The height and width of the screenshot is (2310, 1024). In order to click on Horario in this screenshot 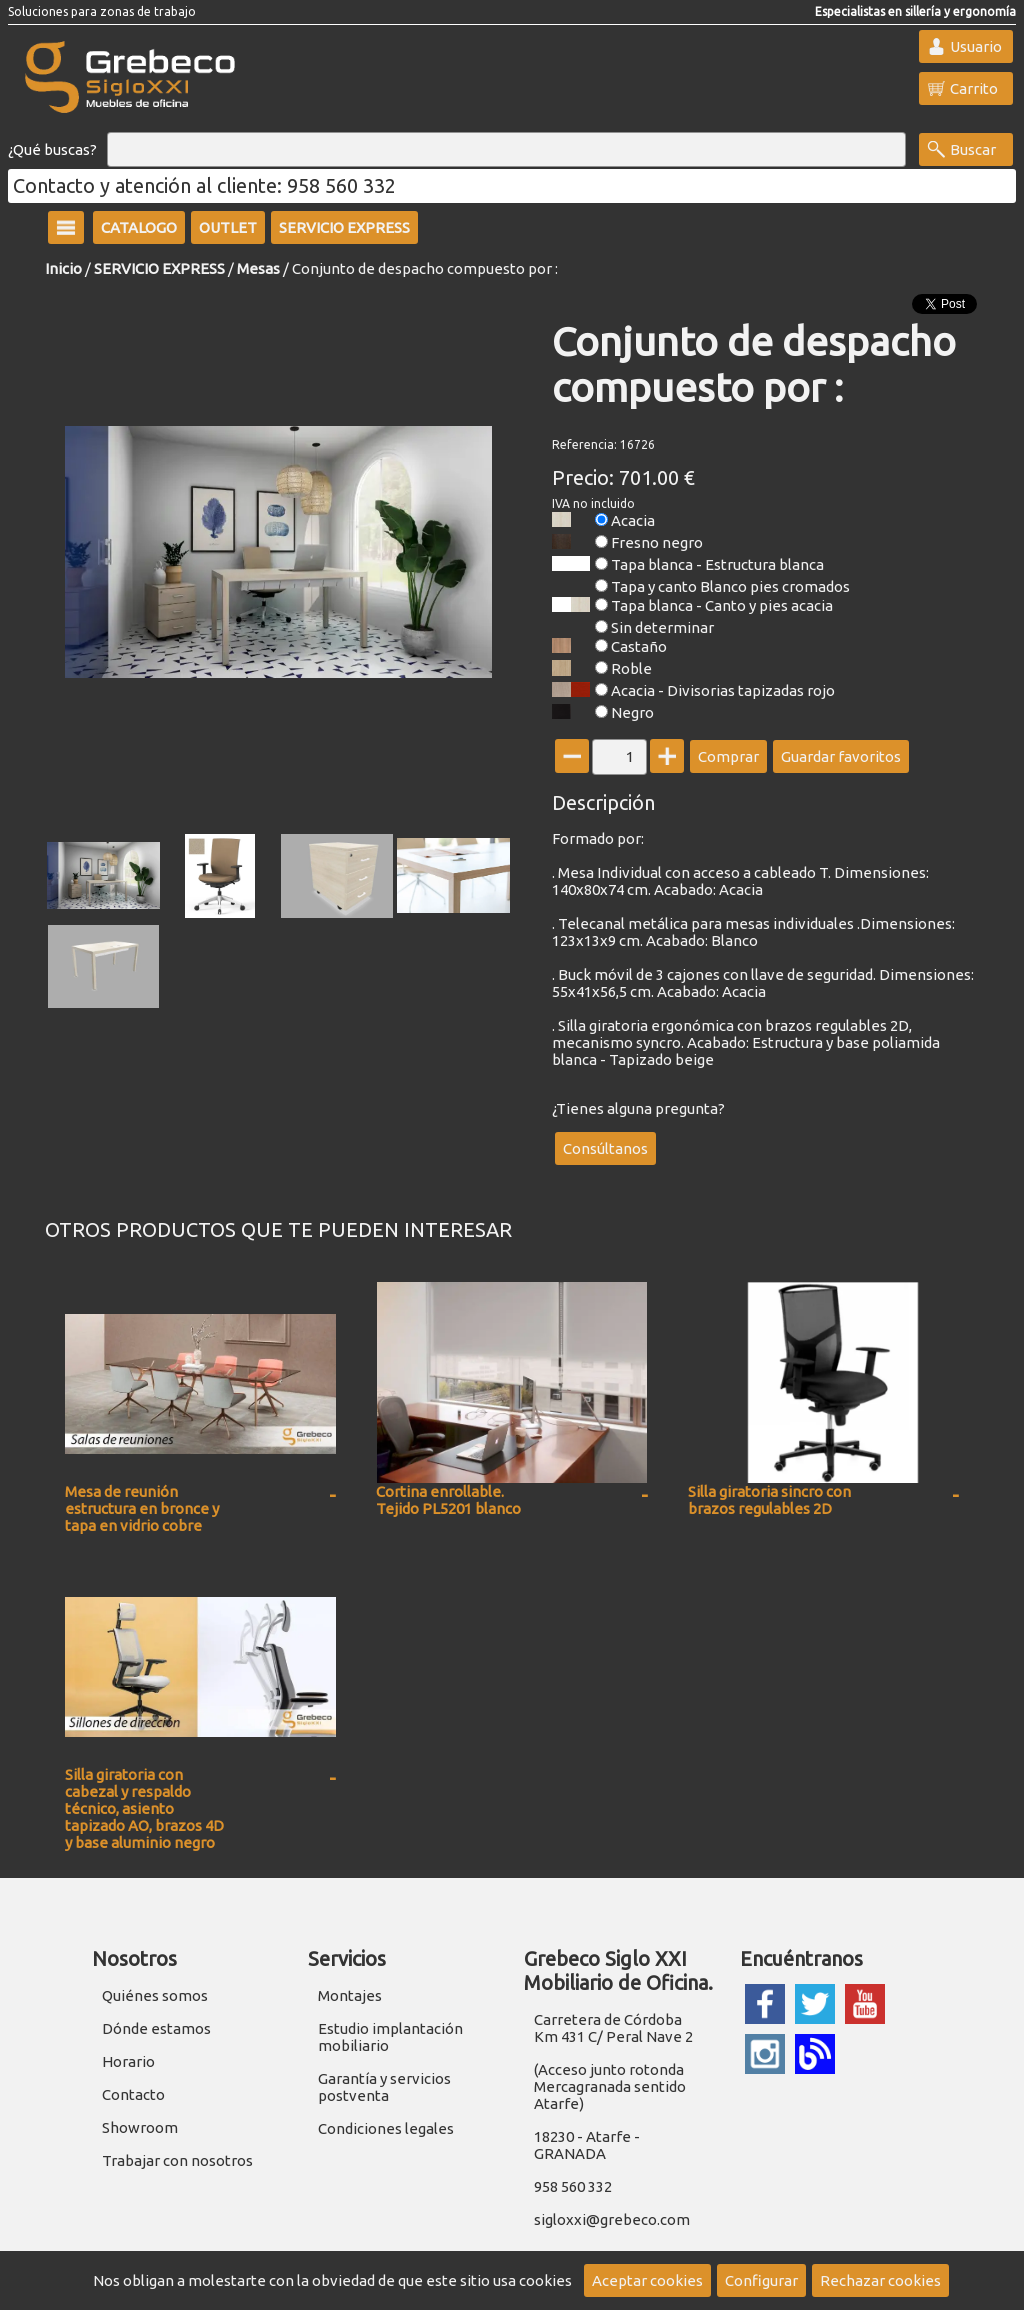, I will do `click(128, 2061)`.